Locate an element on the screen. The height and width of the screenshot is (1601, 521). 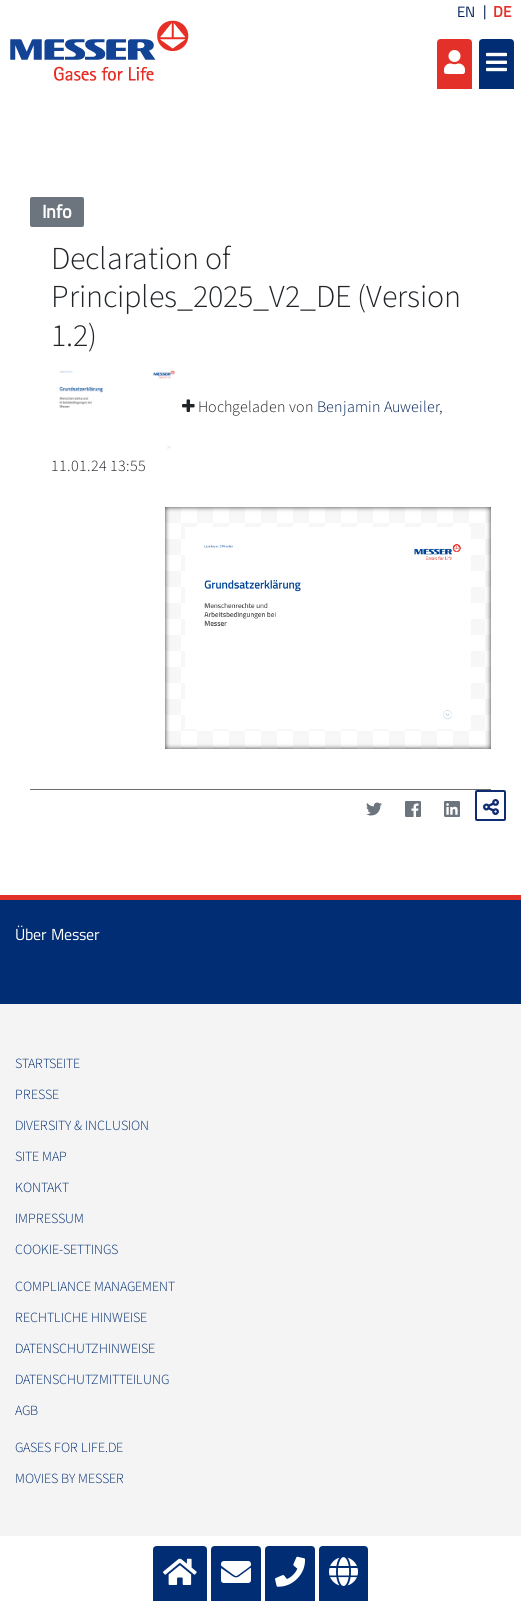
Presse is located at coordinates (37, 1095).